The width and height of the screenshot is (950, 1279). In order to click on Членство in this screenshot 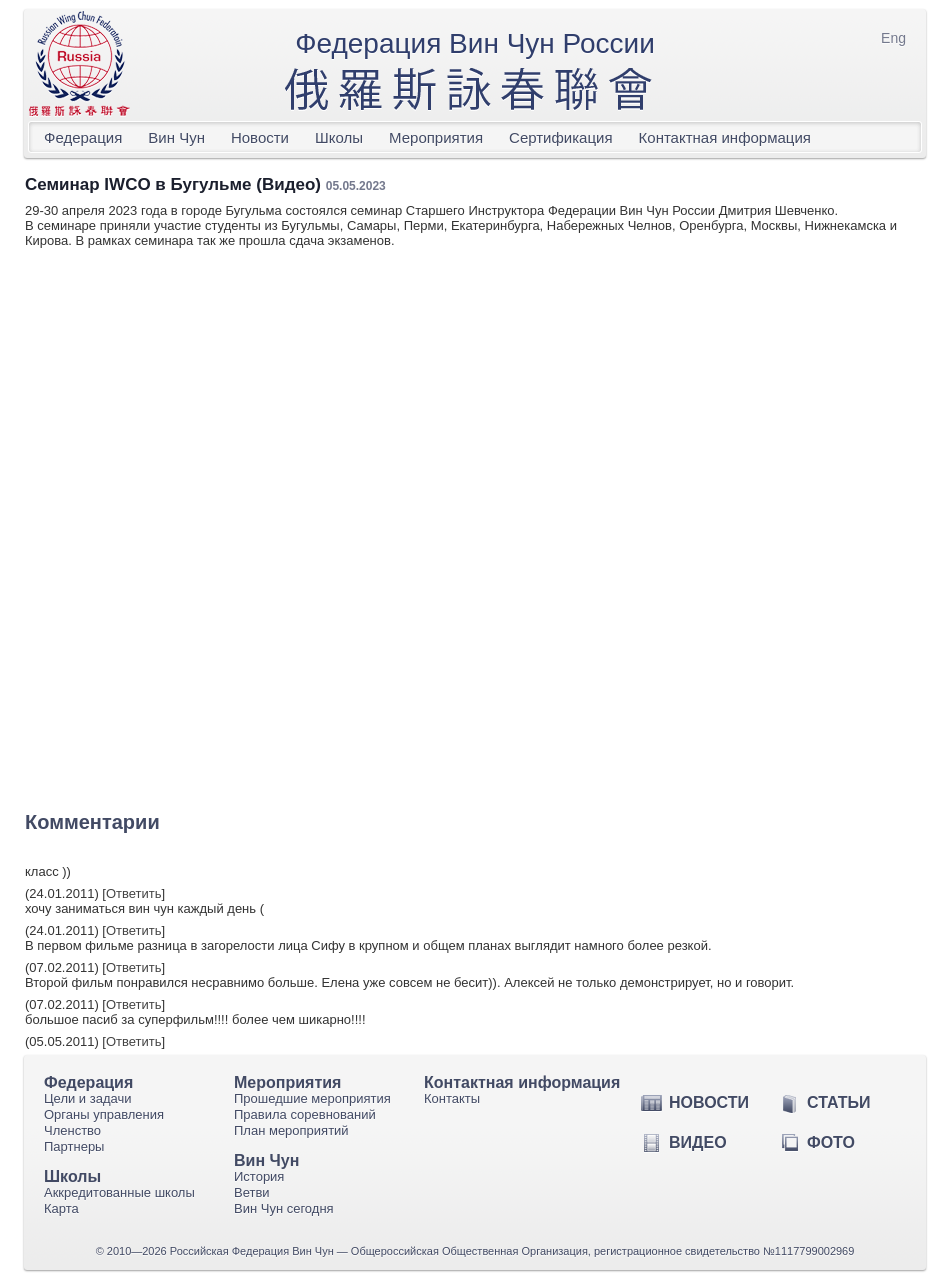, I will do `click(72, 1130)`.